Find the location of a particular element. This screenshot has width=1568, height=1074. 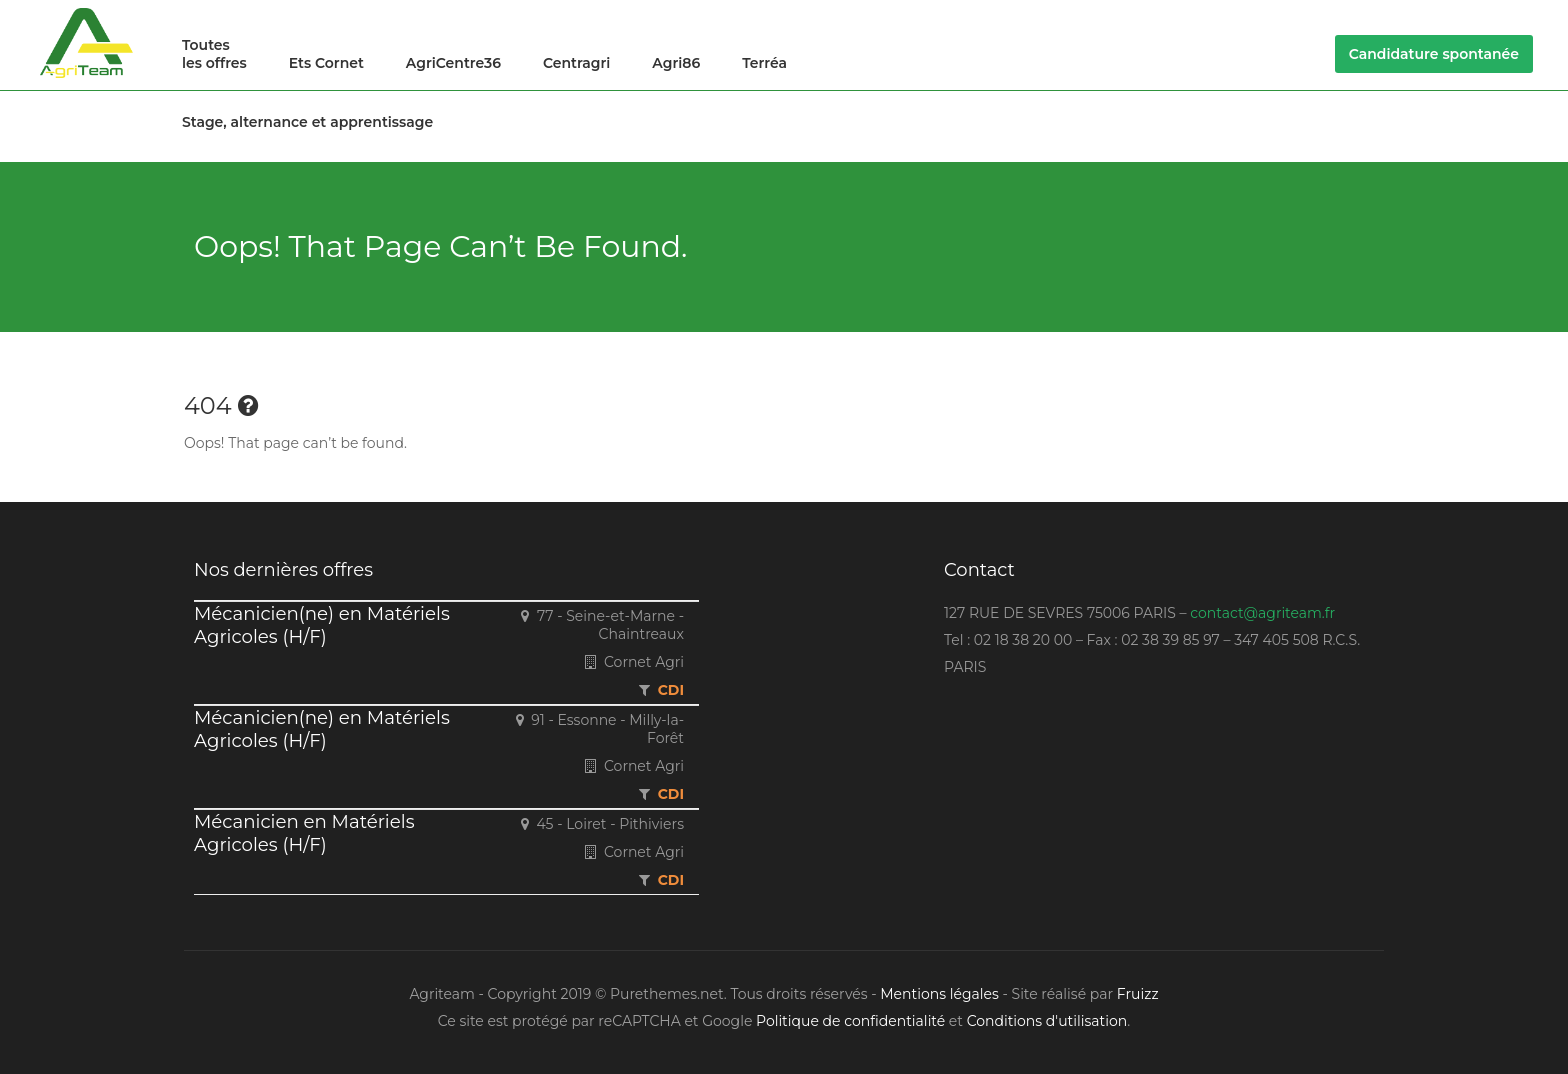

Mentions légales is located at coordinates (939, 994).